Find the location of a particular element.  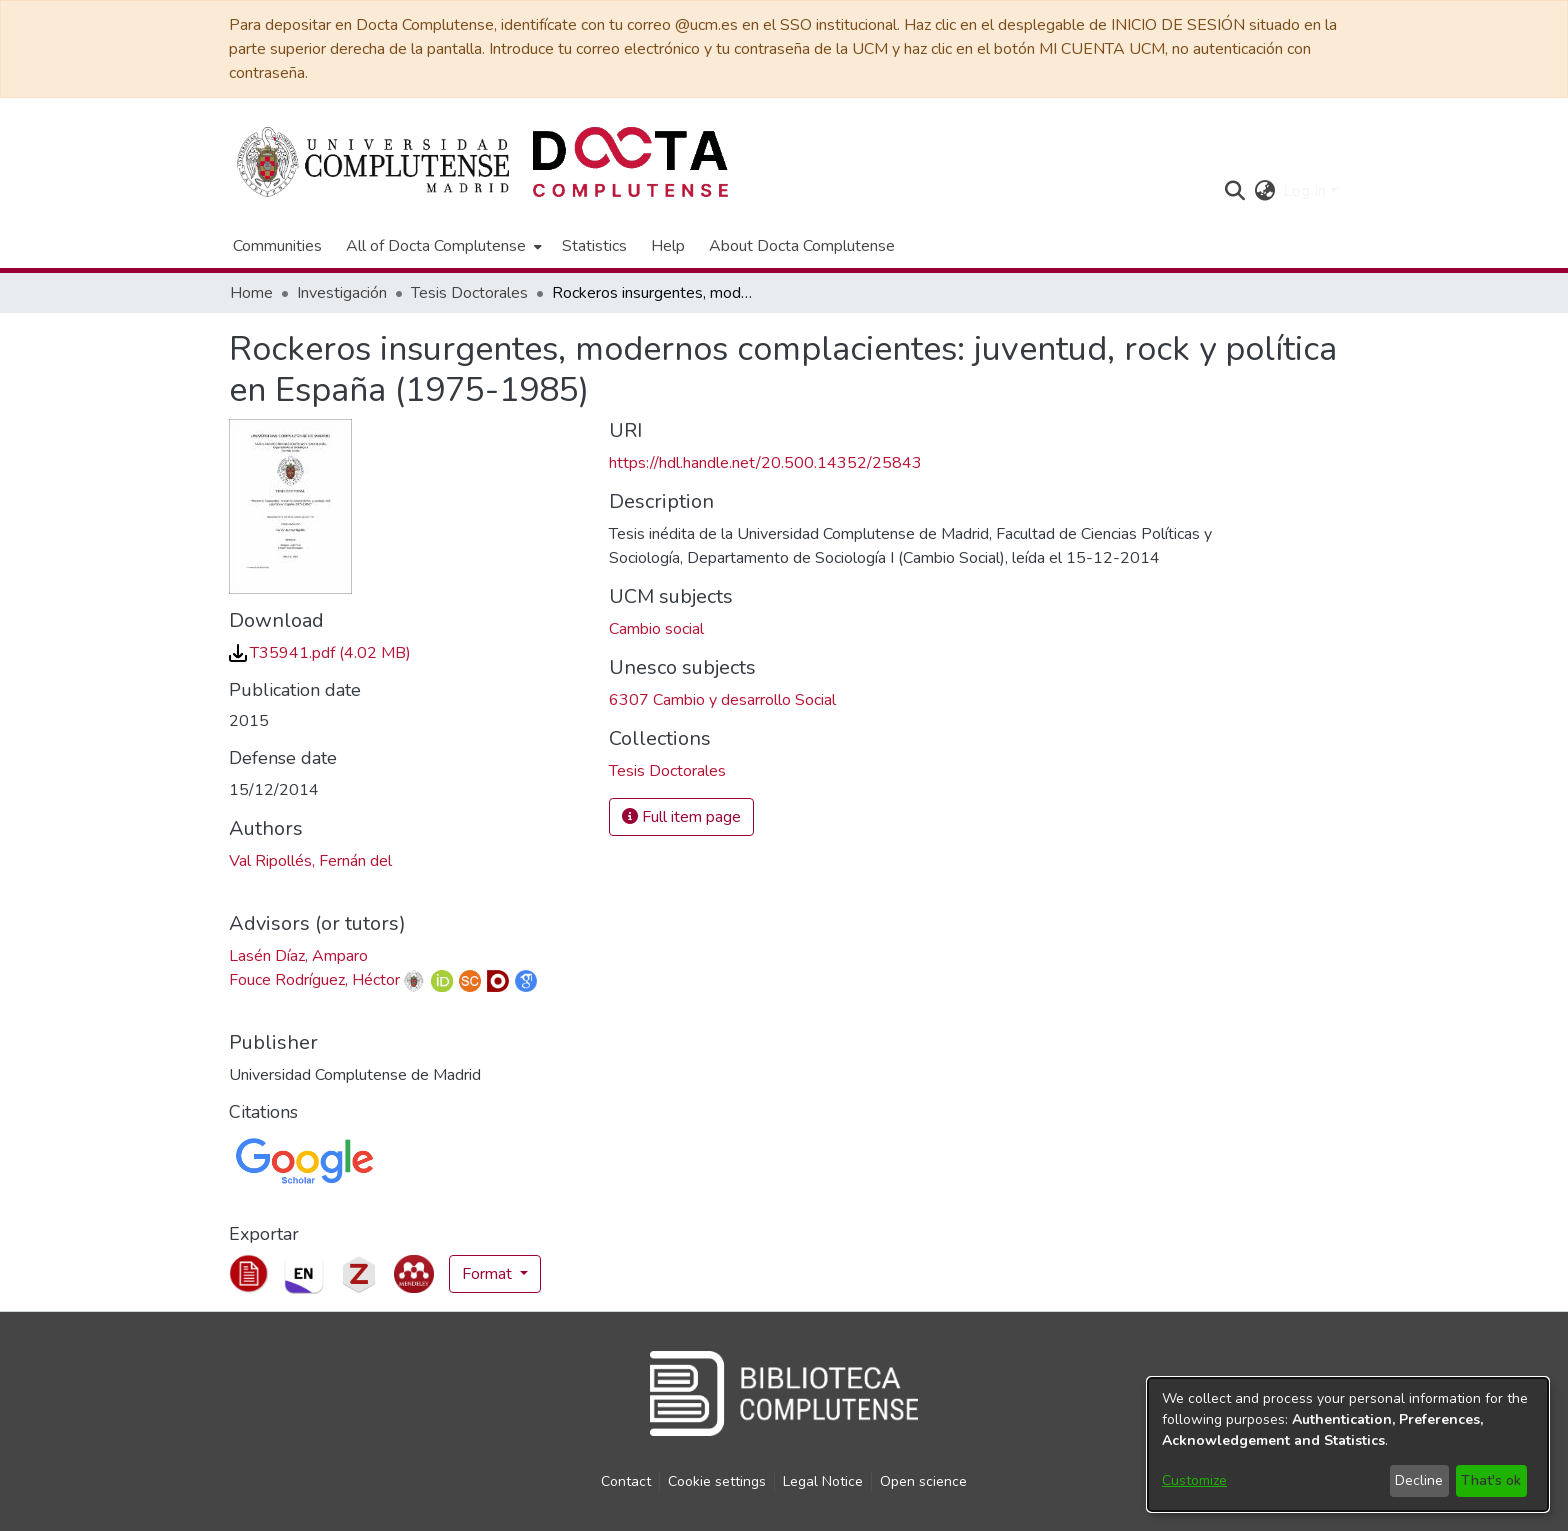

Help [menuitem] is located at coordinates (668, 246).